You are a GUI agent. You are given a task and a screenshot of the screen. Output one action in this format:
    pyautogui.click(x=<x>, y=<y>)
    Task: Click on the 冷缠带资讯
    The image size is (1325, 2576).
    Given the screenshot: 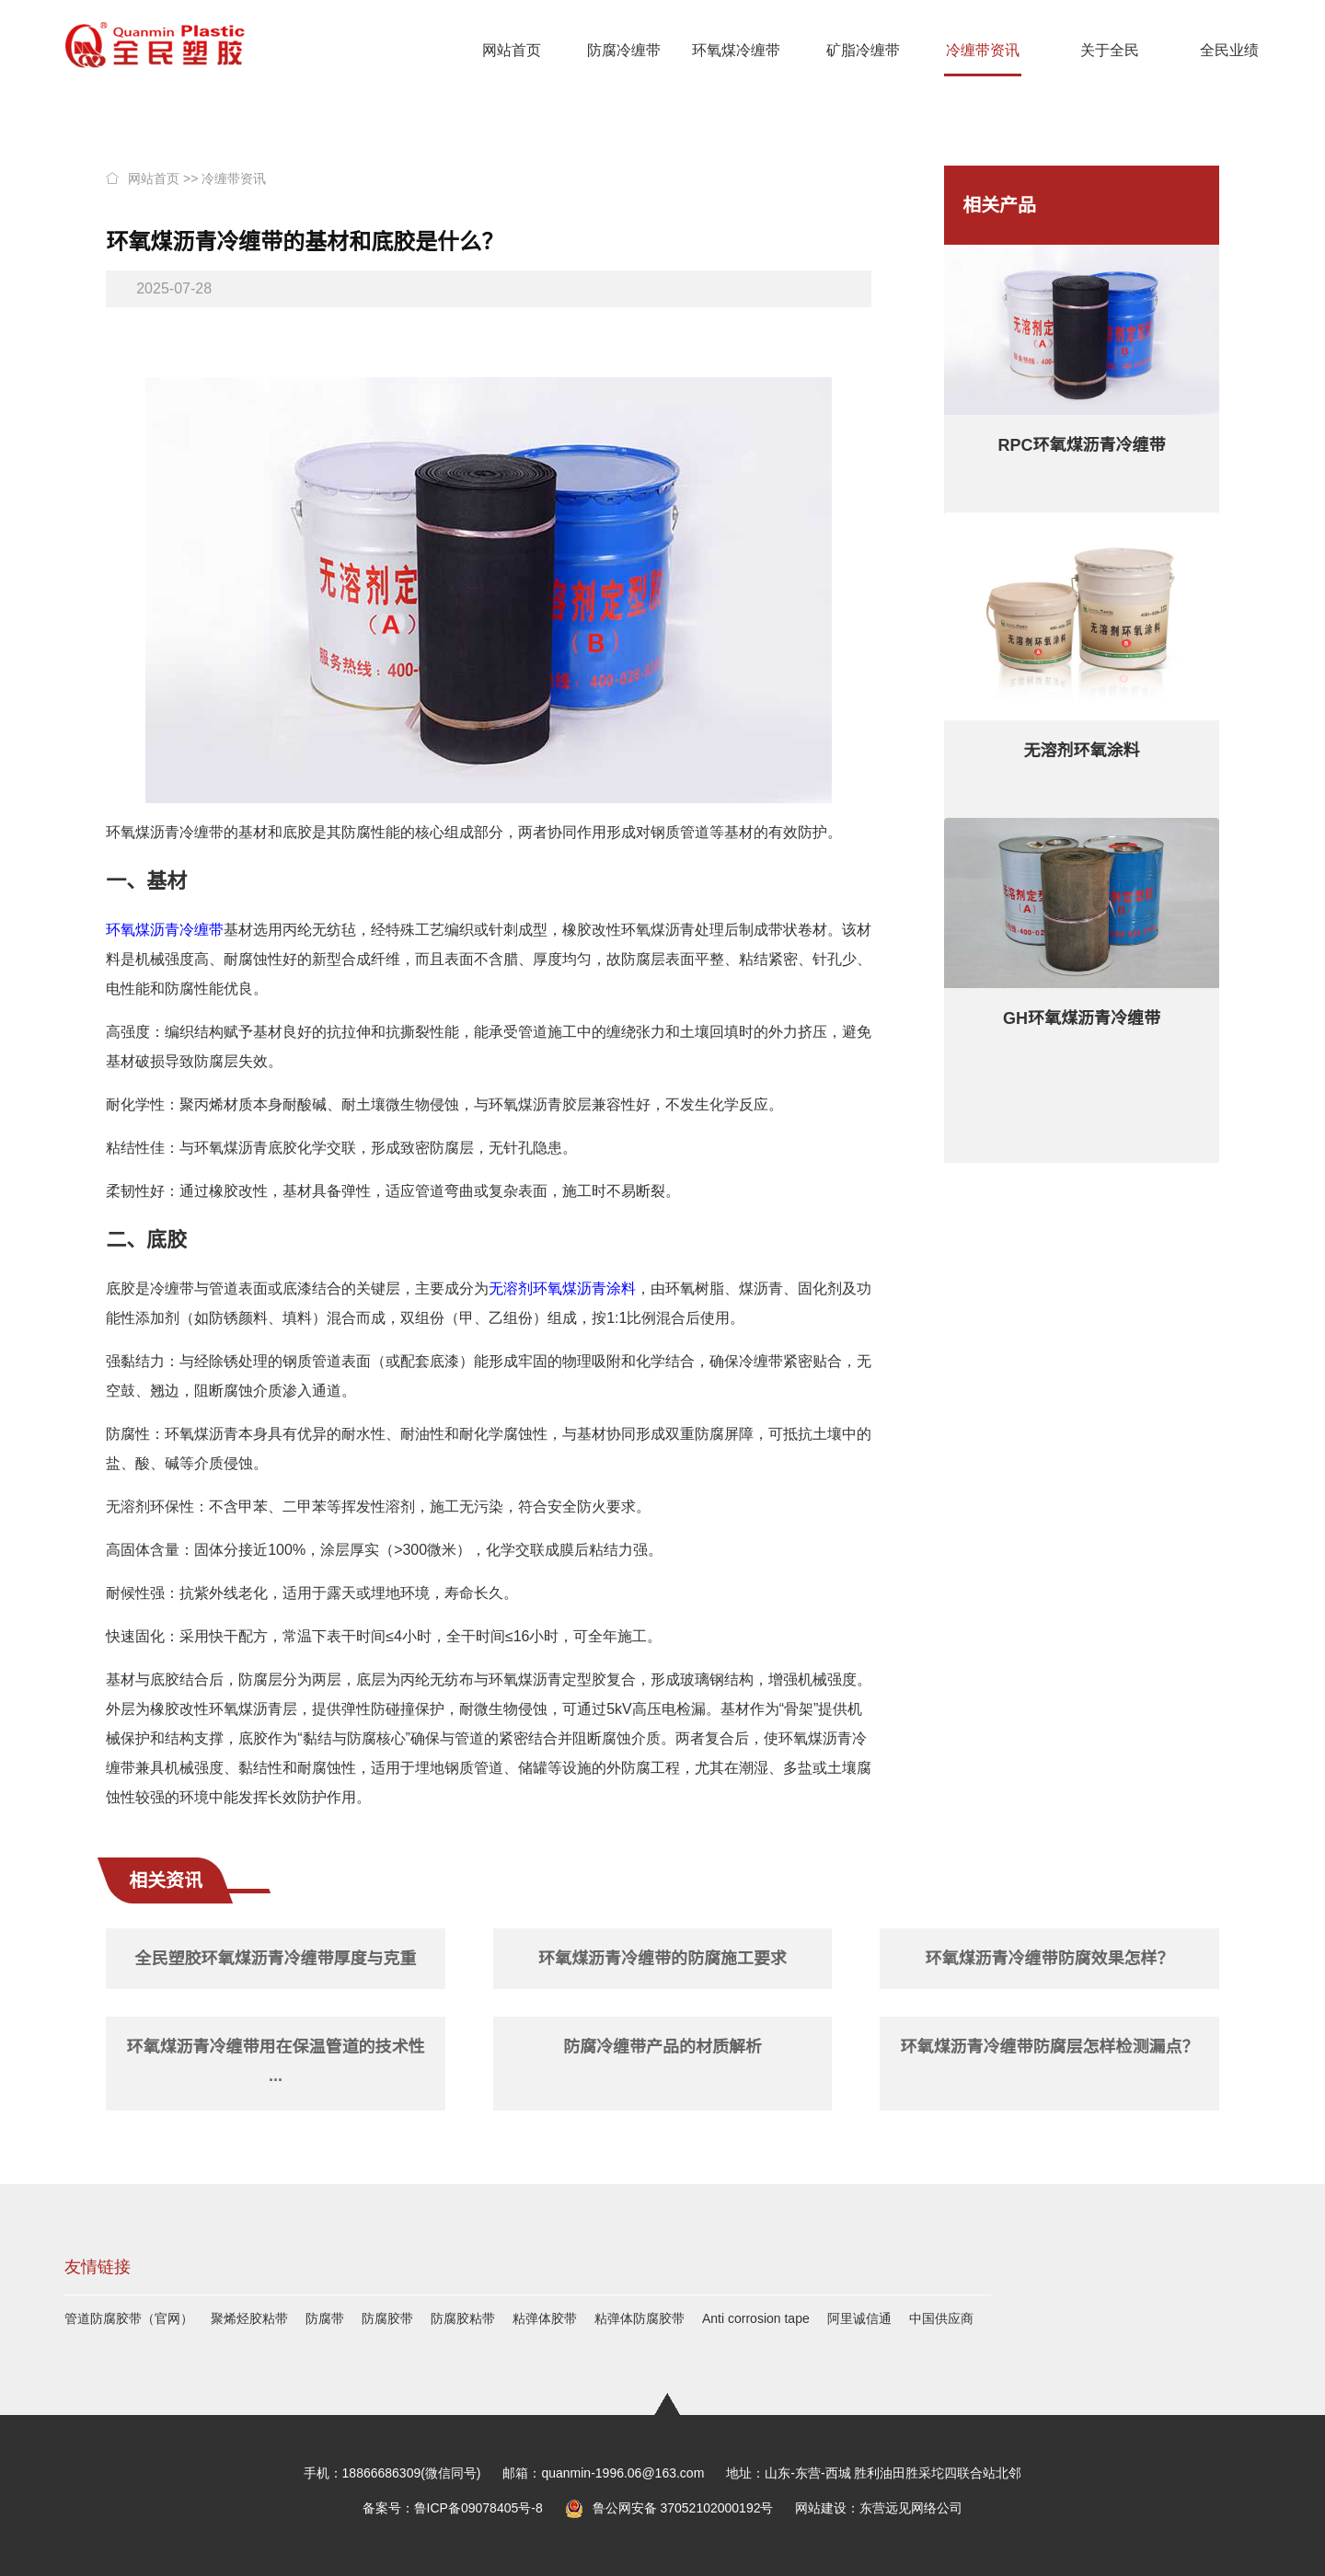 What is the action you would take?
    pyautogui.click(x=983, y=50)
    